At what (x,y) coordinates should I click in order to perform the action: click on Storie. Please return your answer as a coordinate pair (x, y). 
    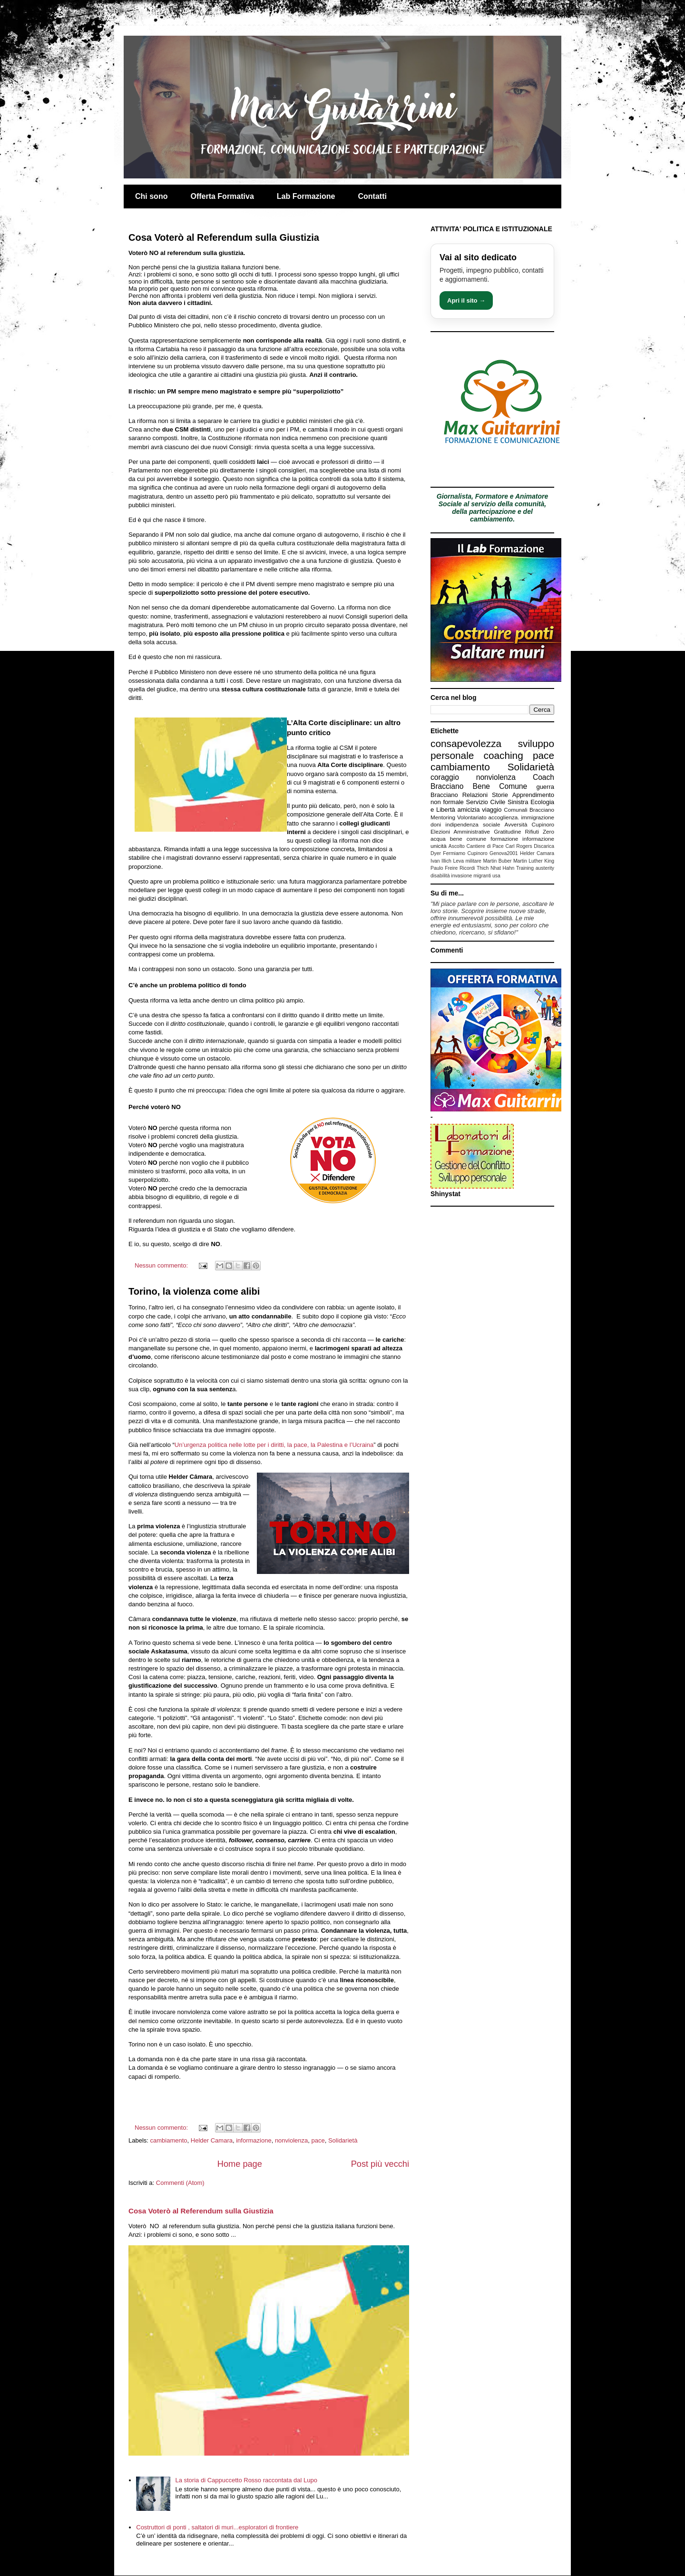
    Looking at the image, I should click on (500, 794).